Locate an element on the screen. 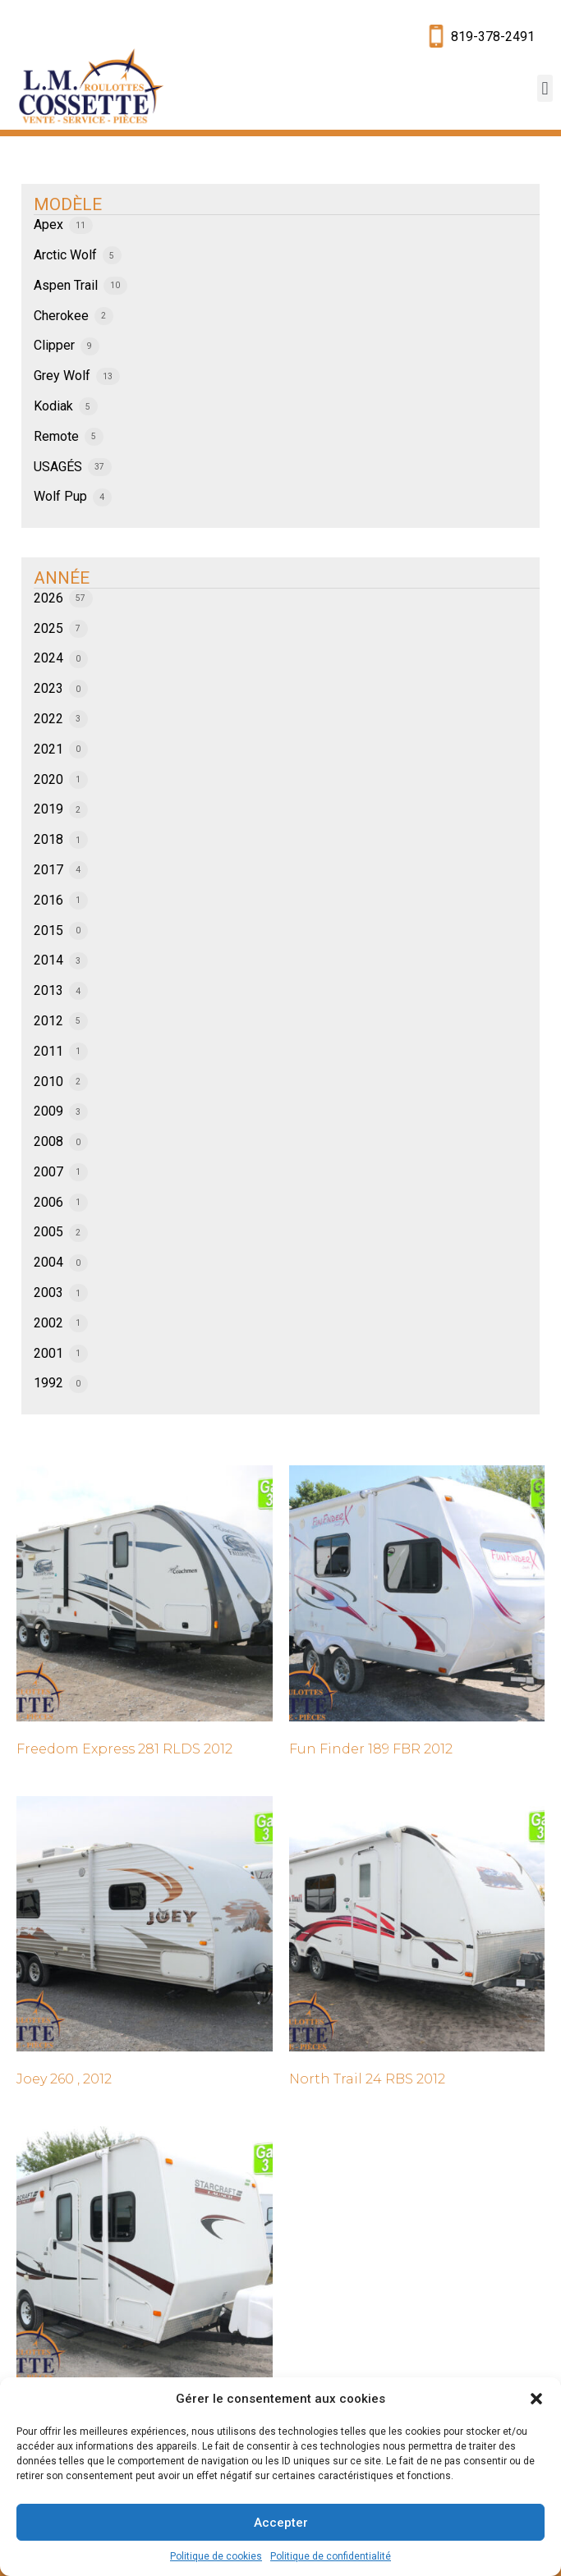  MODÈLE is located at coordinates (68, 204).